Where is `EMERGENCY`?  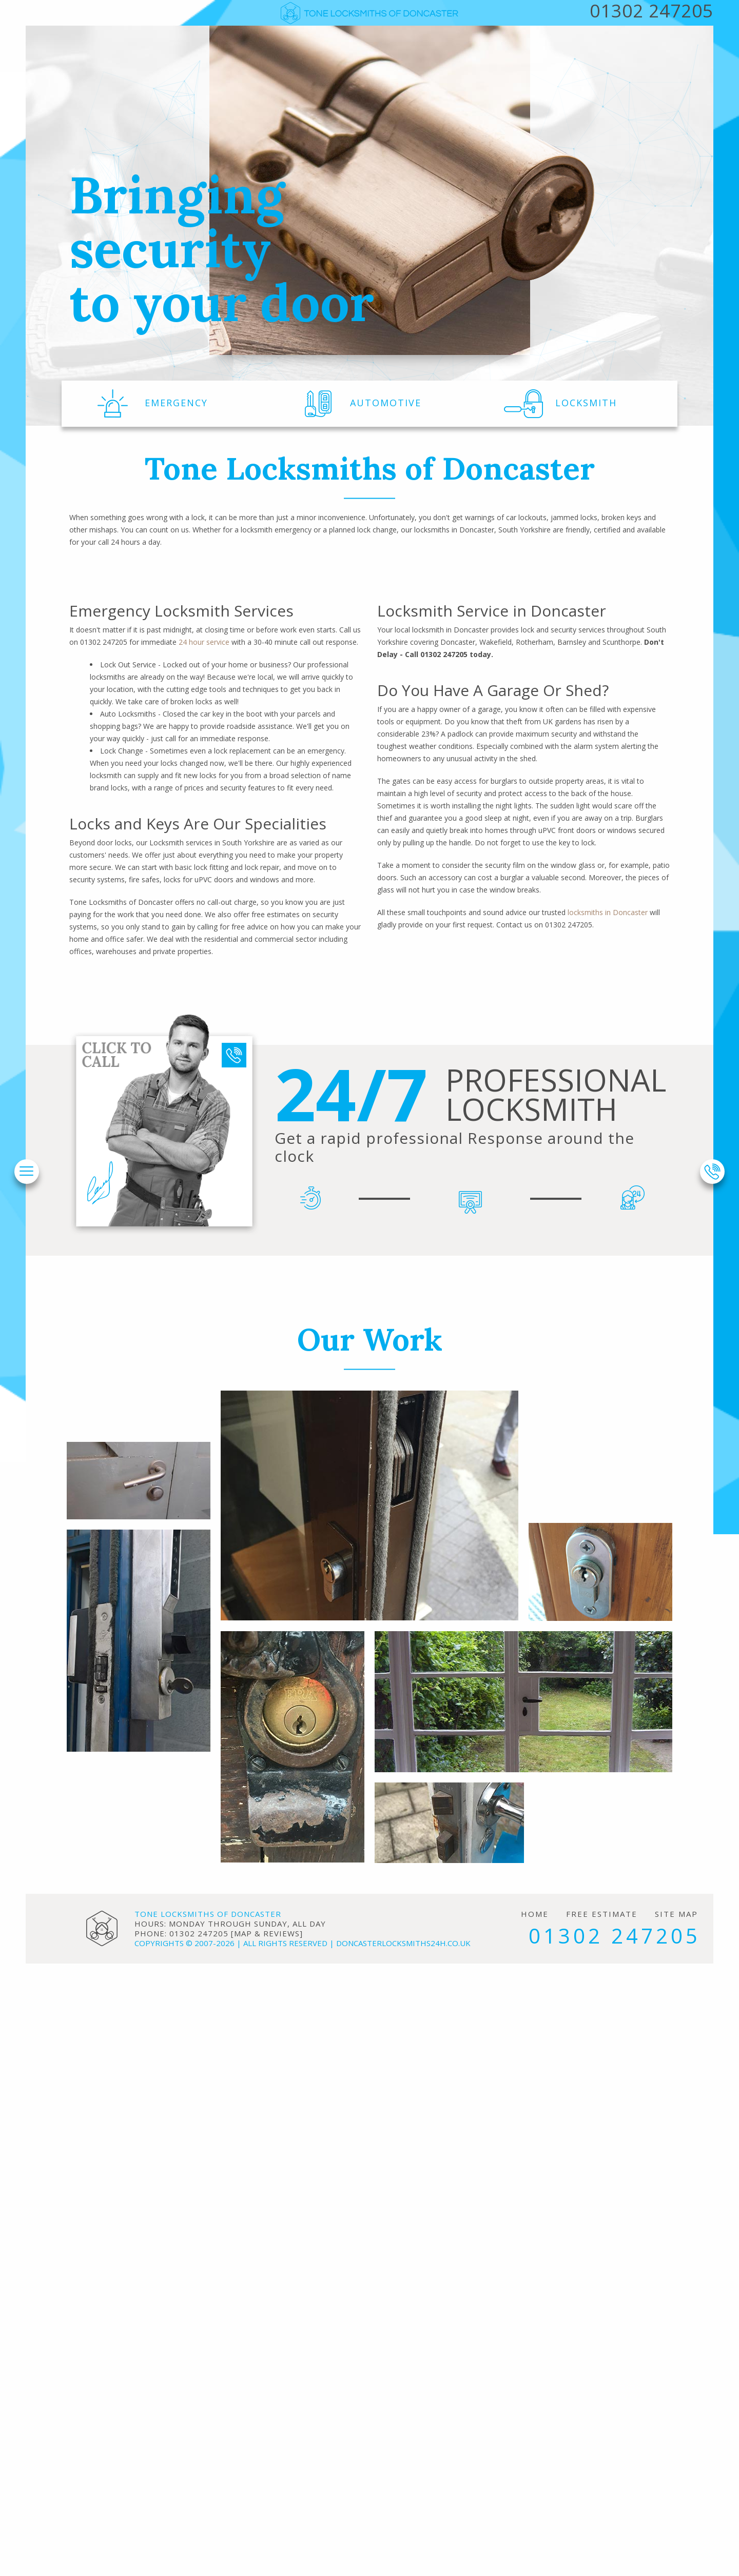
EMERGENCY is located at coordinates (150, 403).